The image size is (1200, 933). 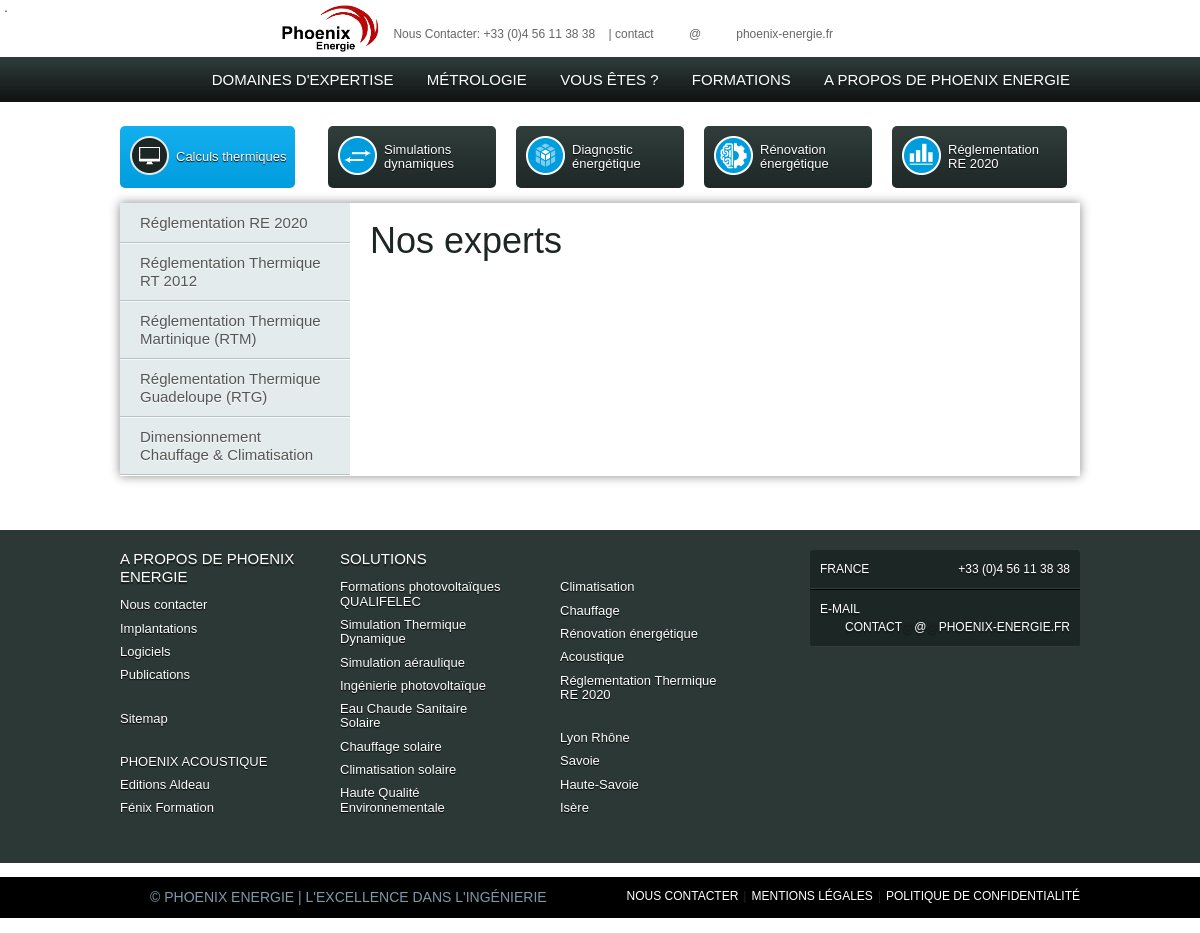 What do you see at coordinates (158, 628) in the screenshot?
I see `Implantations` at bounding box center [158, 628].